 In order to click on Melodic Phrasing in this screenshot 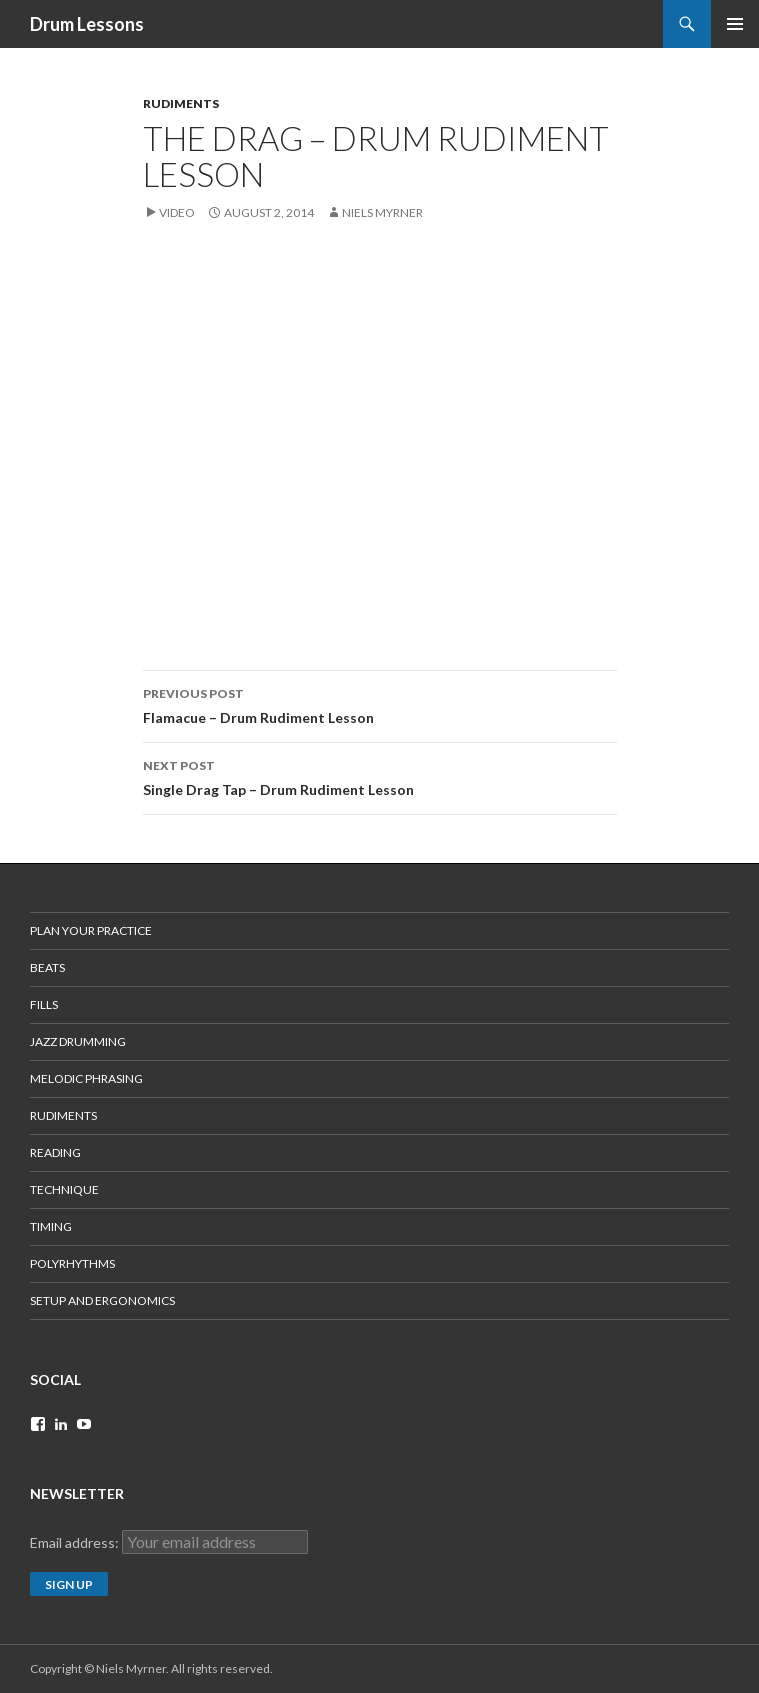, I will do `click(86, 1078)`.